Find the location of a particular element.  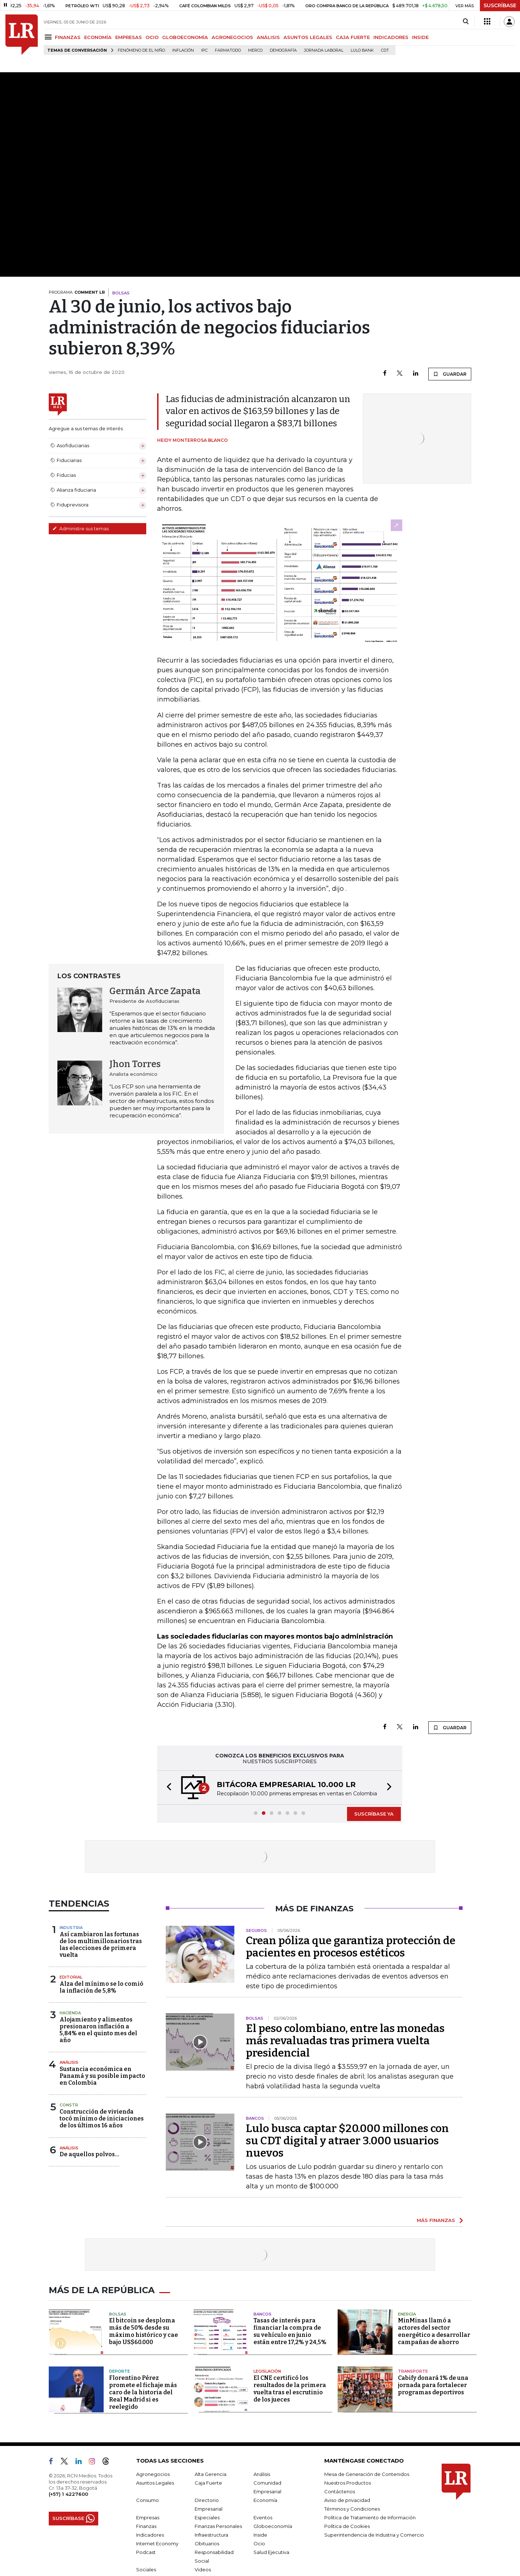

Lulo Bank is located at coordinates (362, 50).